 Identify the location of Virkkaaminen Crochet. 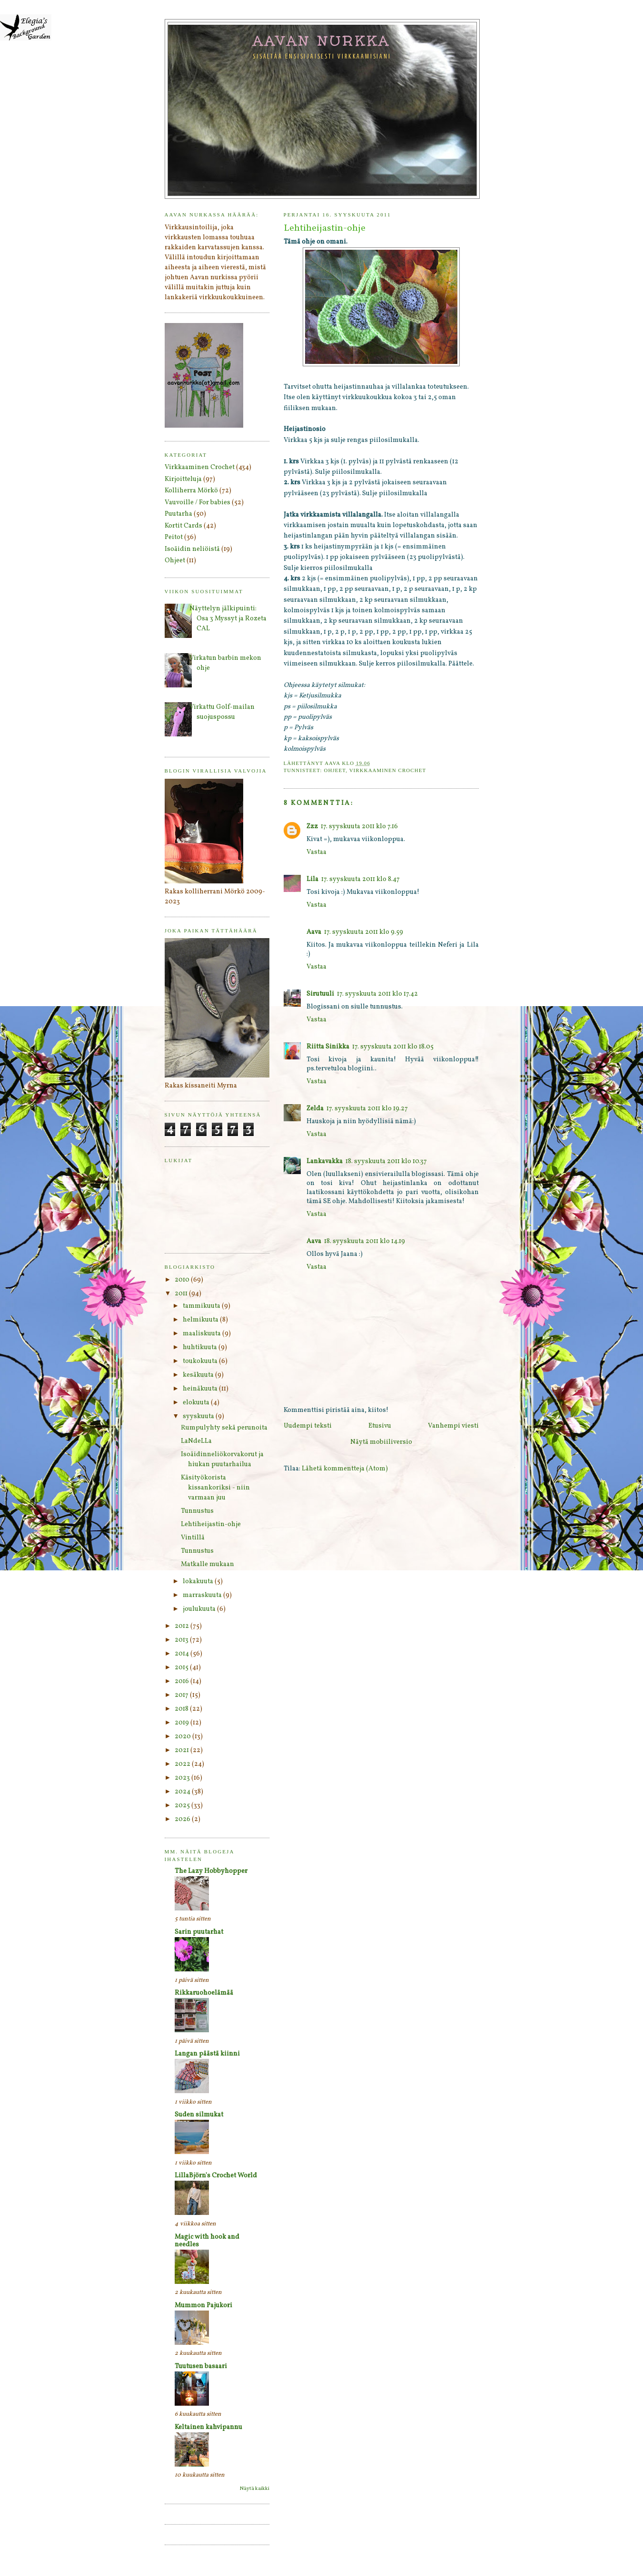
(387, 770).